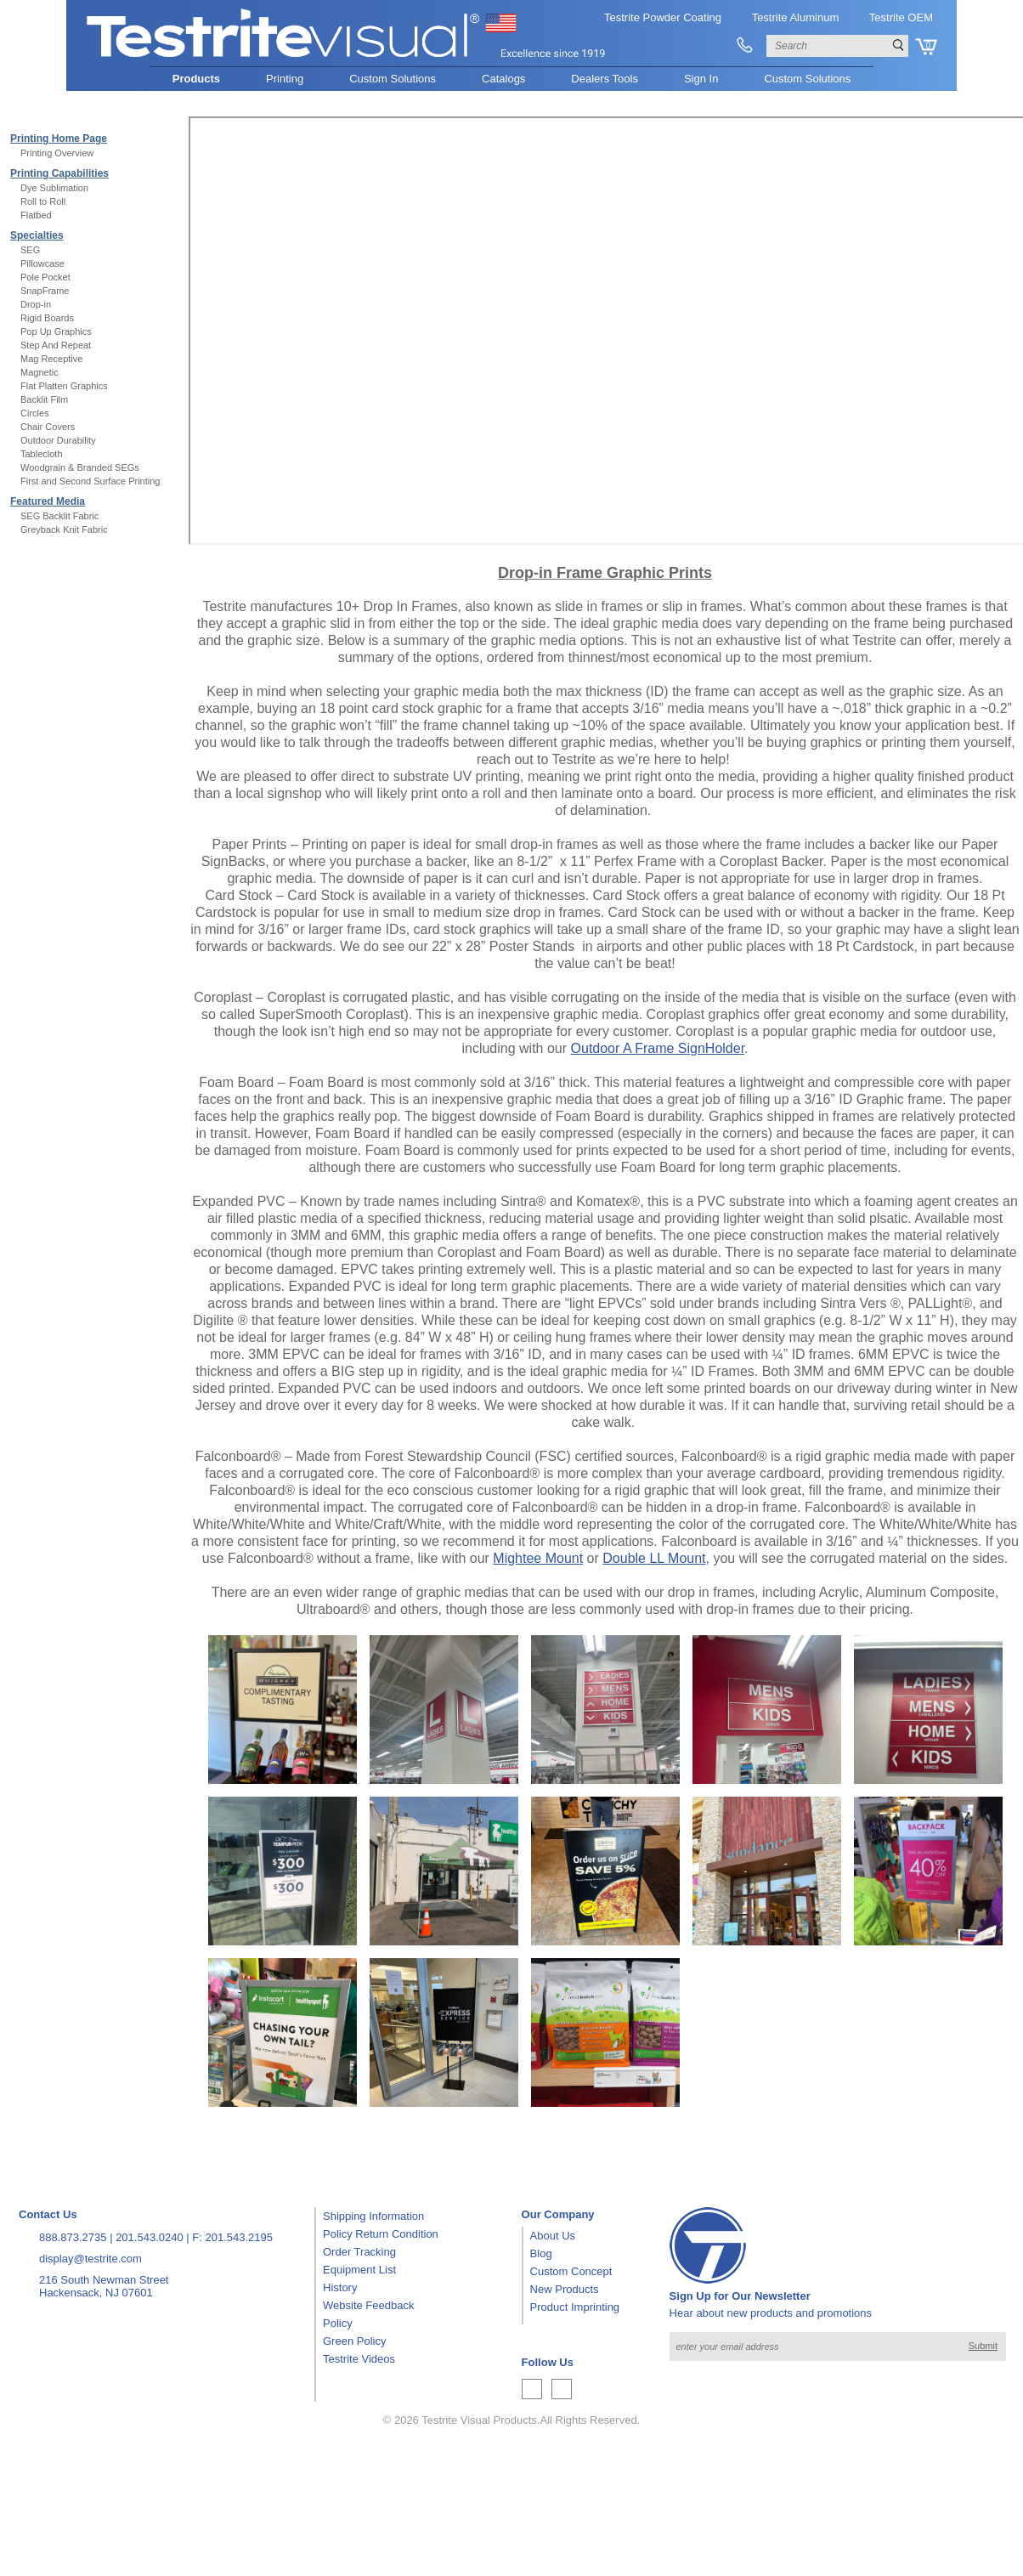 This screenshot has width=1023, height=2576. I want to click on History, so click(340, 2287).